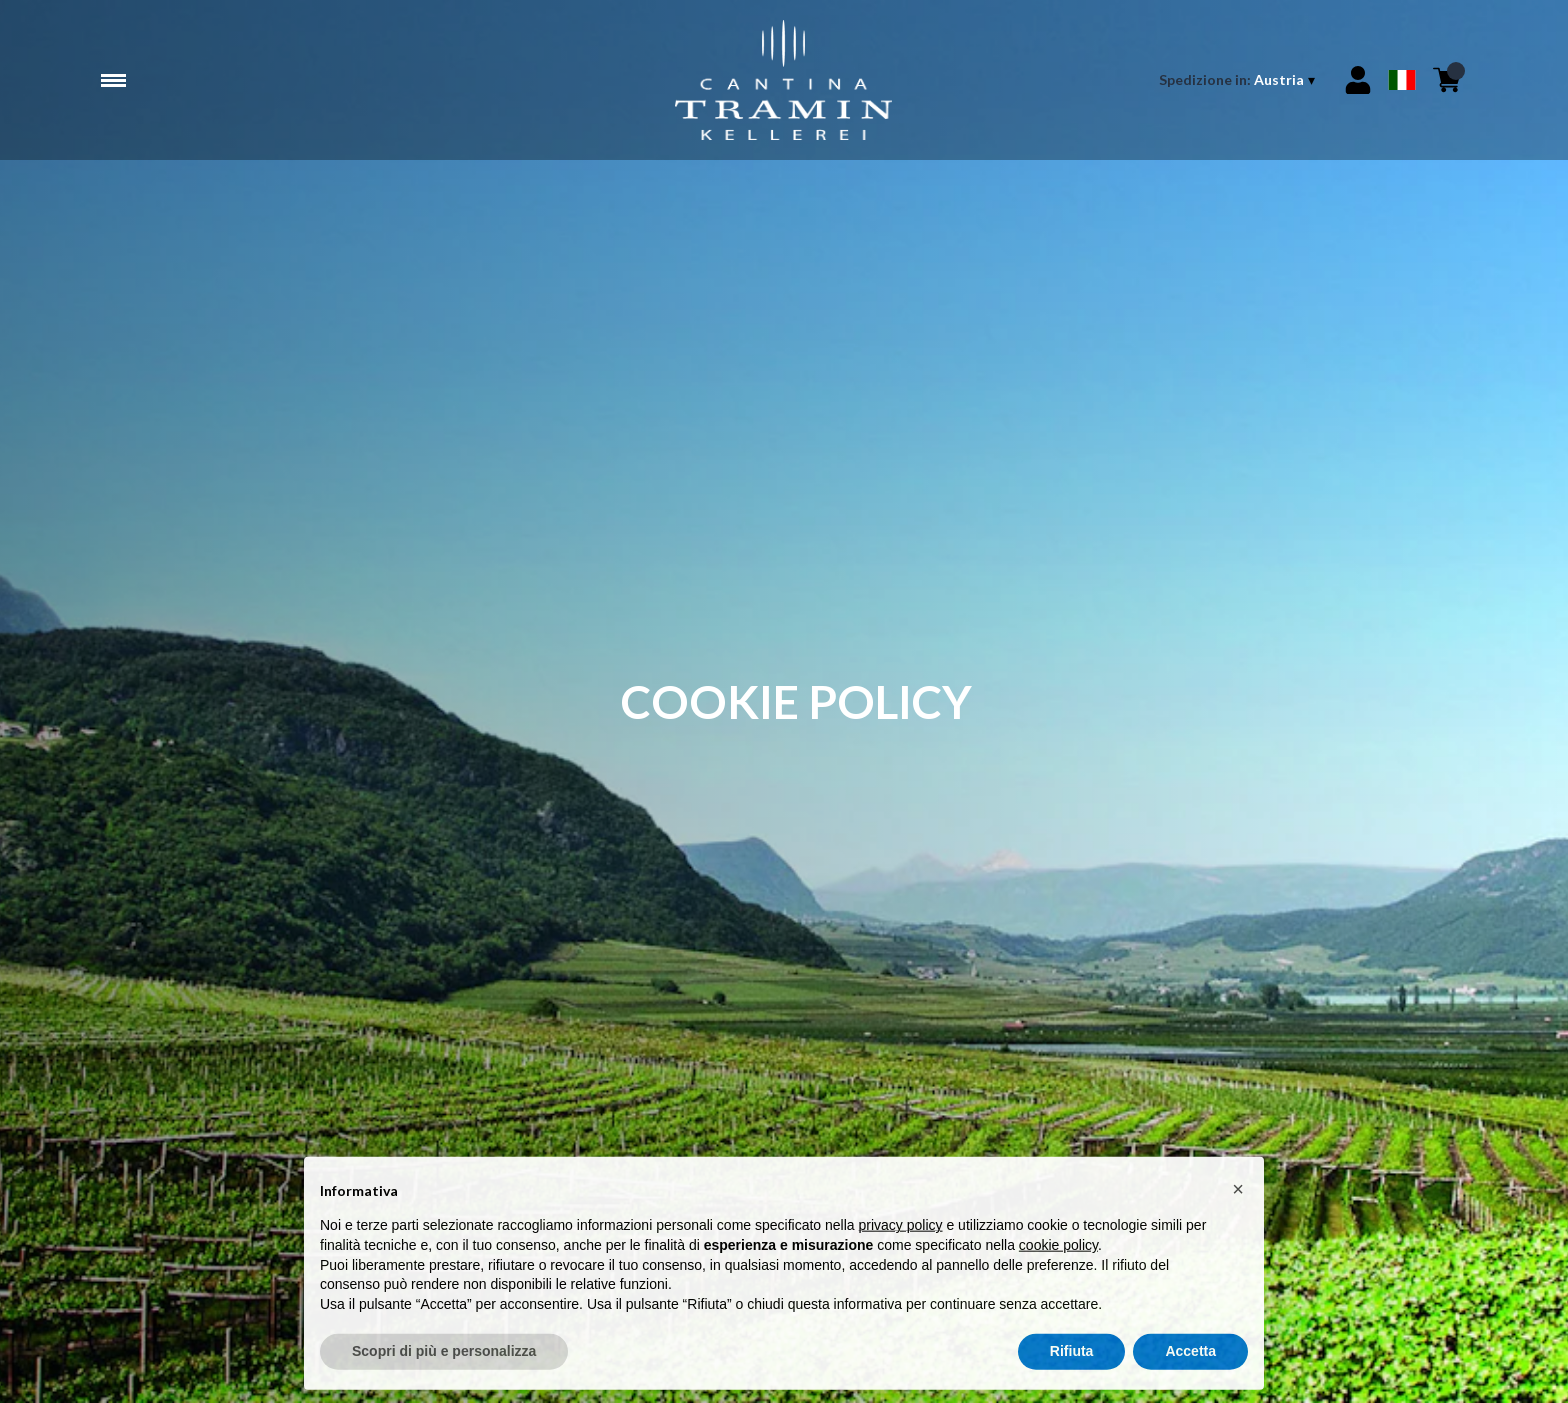  I want to click on Rifiuta [button], so click(1072, 1363).